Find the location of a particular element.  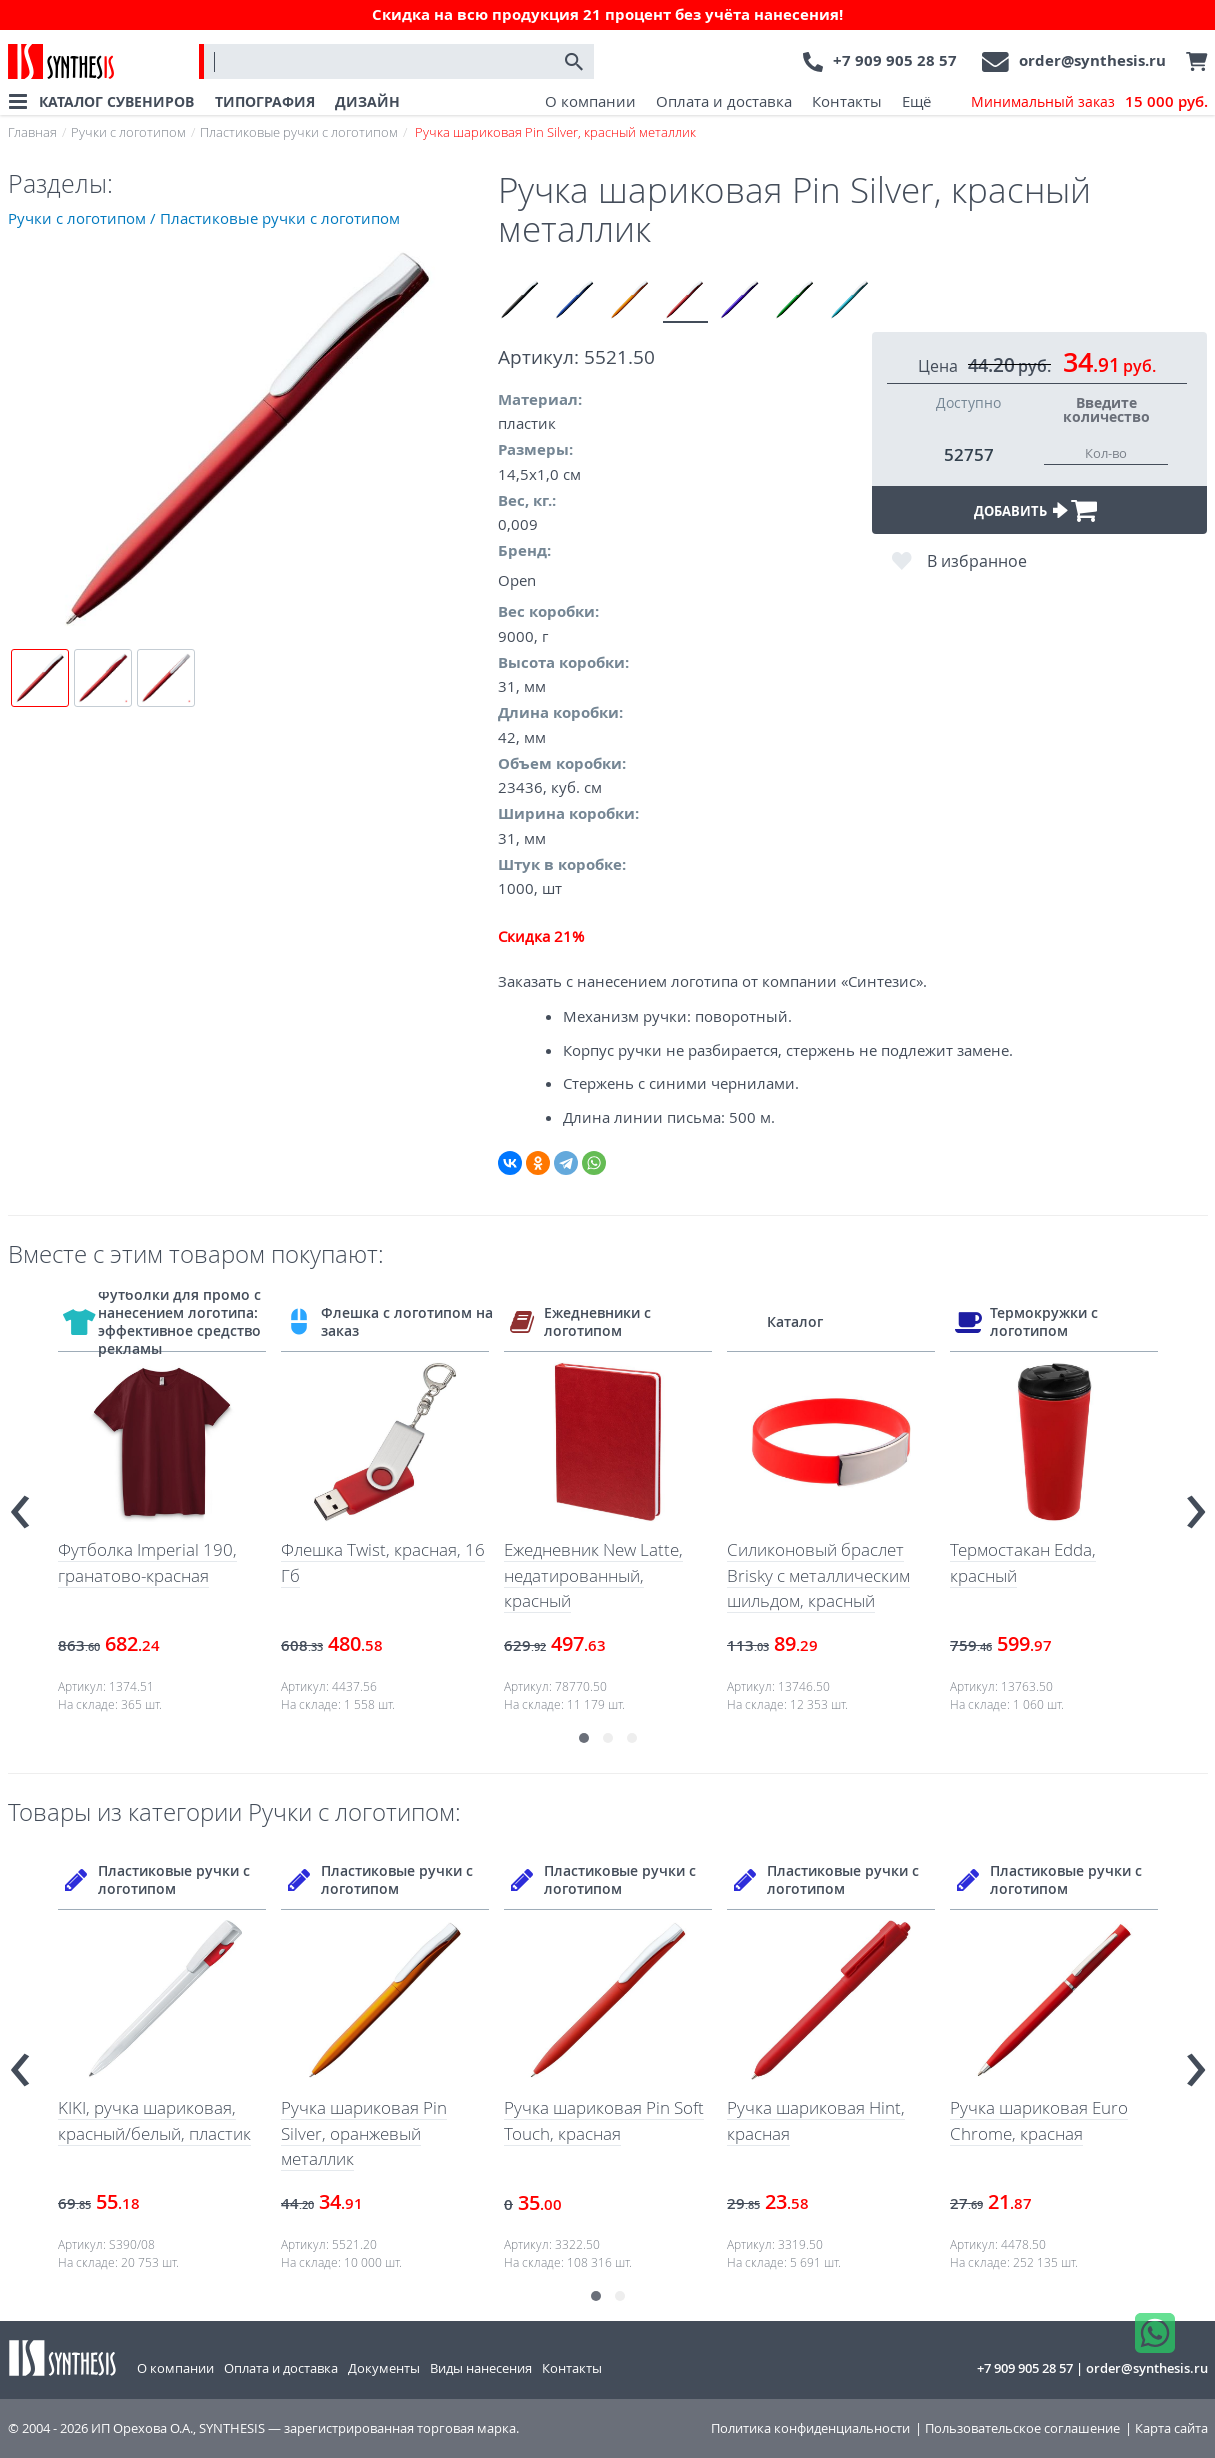

[button] is located at coordinates (584, 1738).